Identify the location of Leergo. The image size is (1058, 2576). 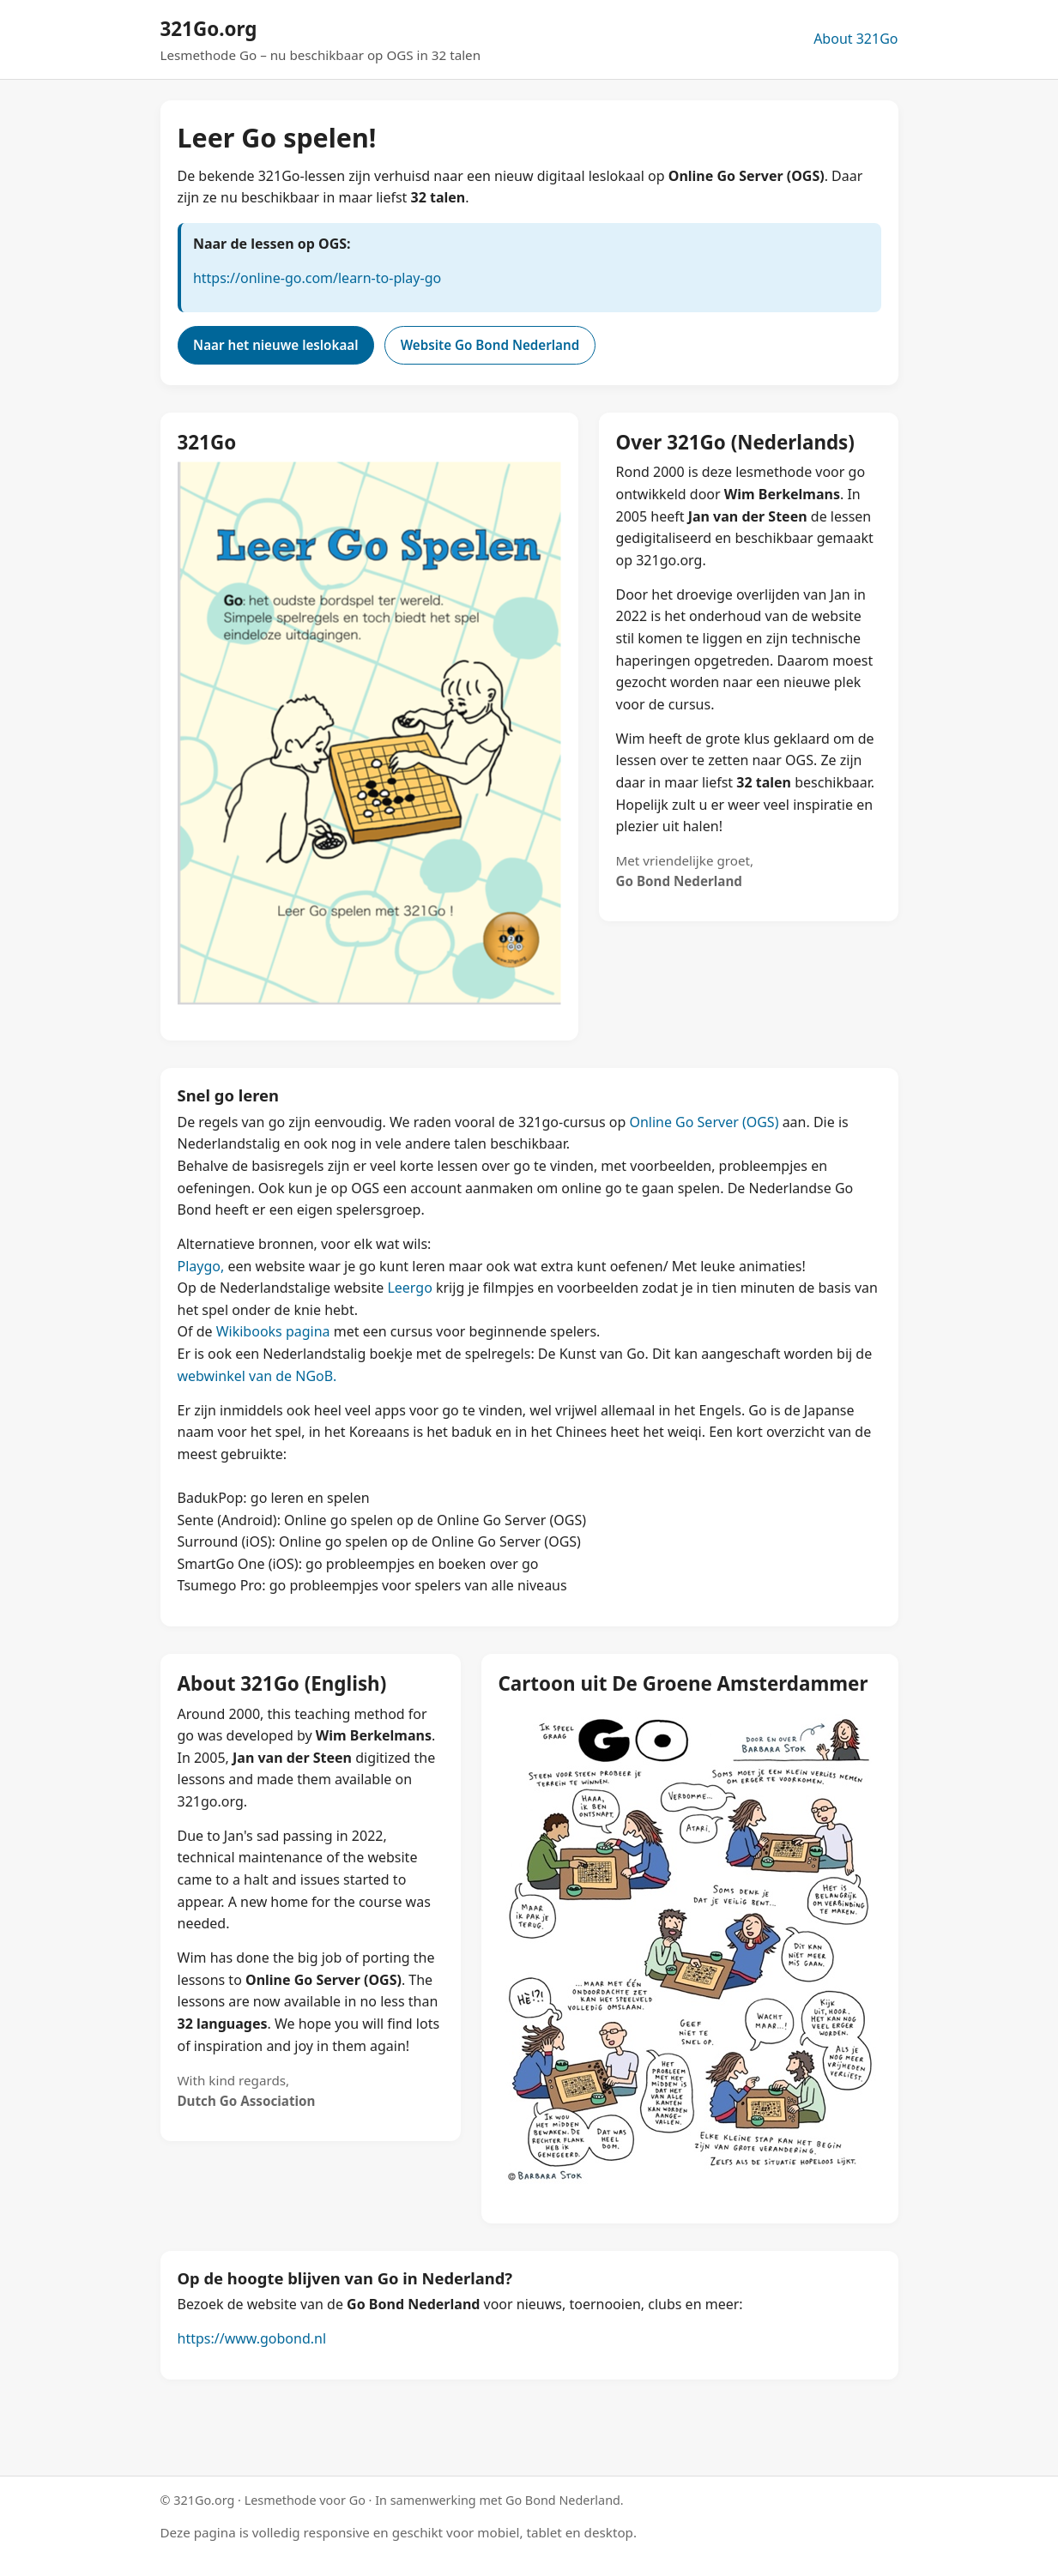
(409, 1287).